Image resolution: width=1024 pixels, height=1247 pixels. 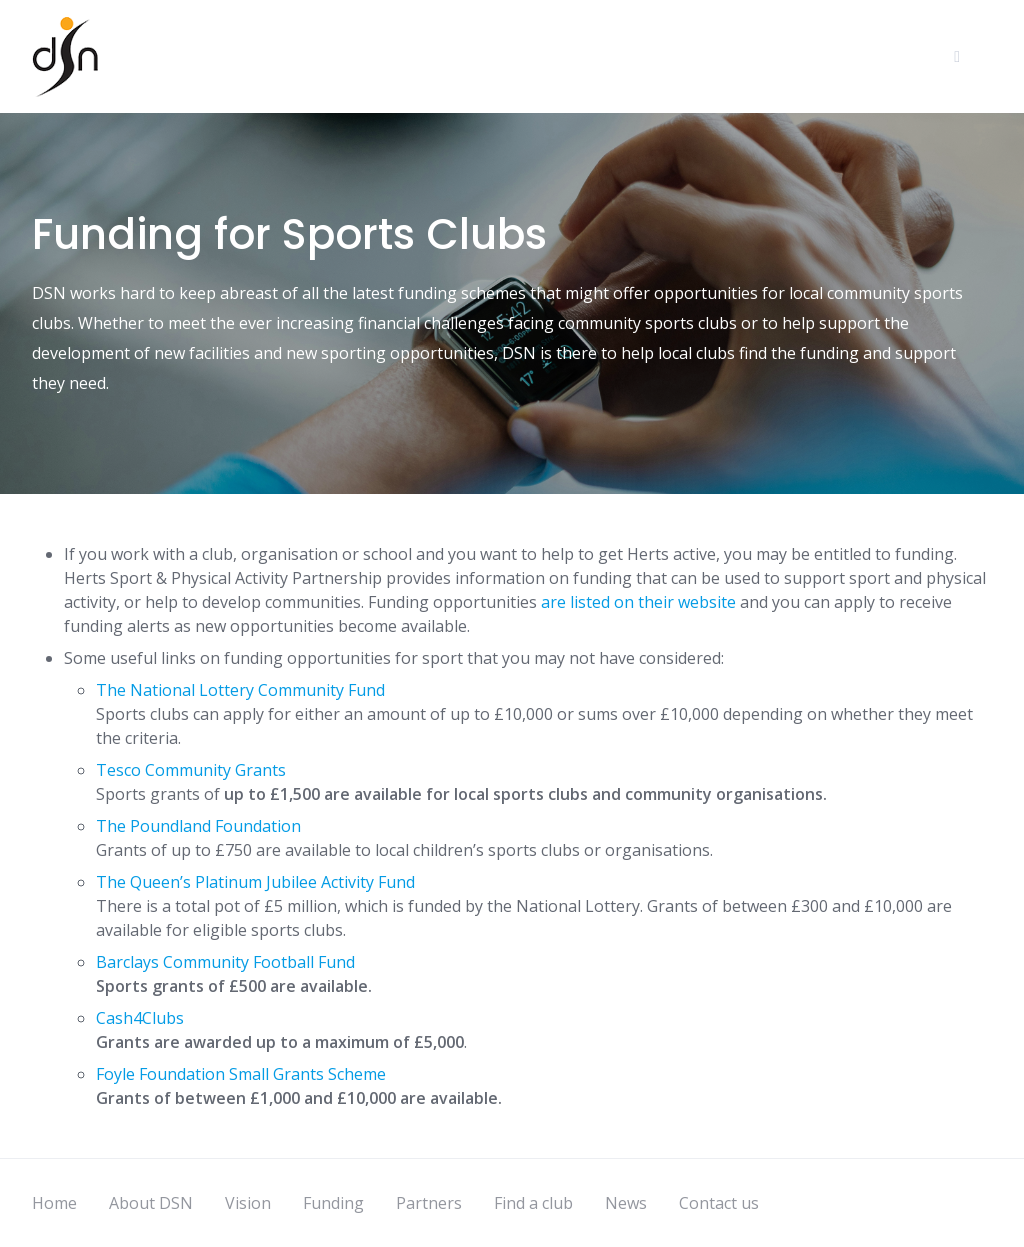 I want to click on The National Lottery Community Fund, so click(x=240, y=690).